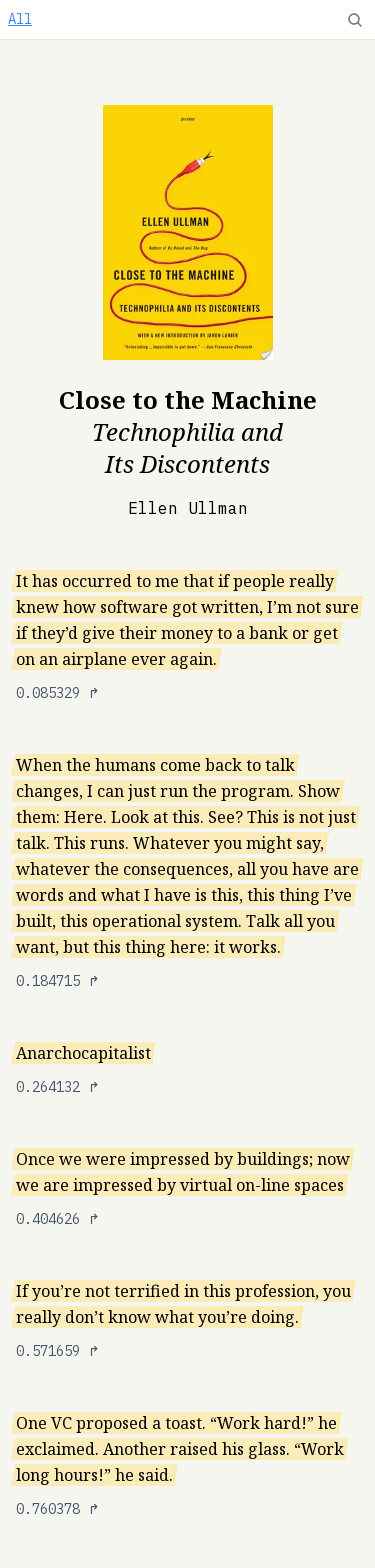 This screenshot has height=1568, width=375. Describe the element at coordinates (58, 981) in the screenshot. I see `0.184715 ↱` at that location.